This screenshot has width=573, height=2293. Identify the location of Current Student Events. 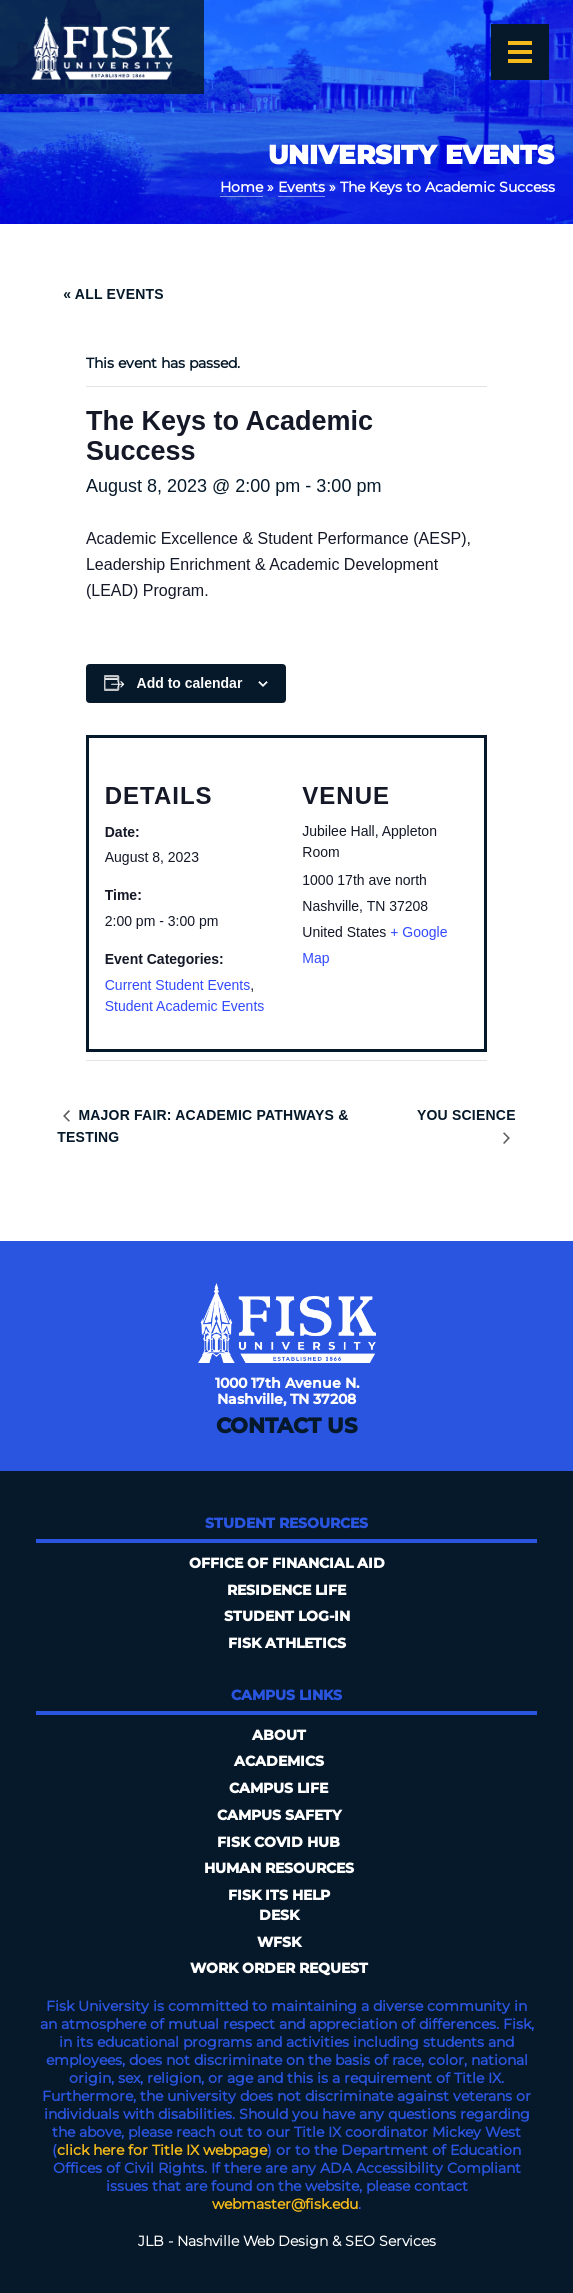
(178, 985).